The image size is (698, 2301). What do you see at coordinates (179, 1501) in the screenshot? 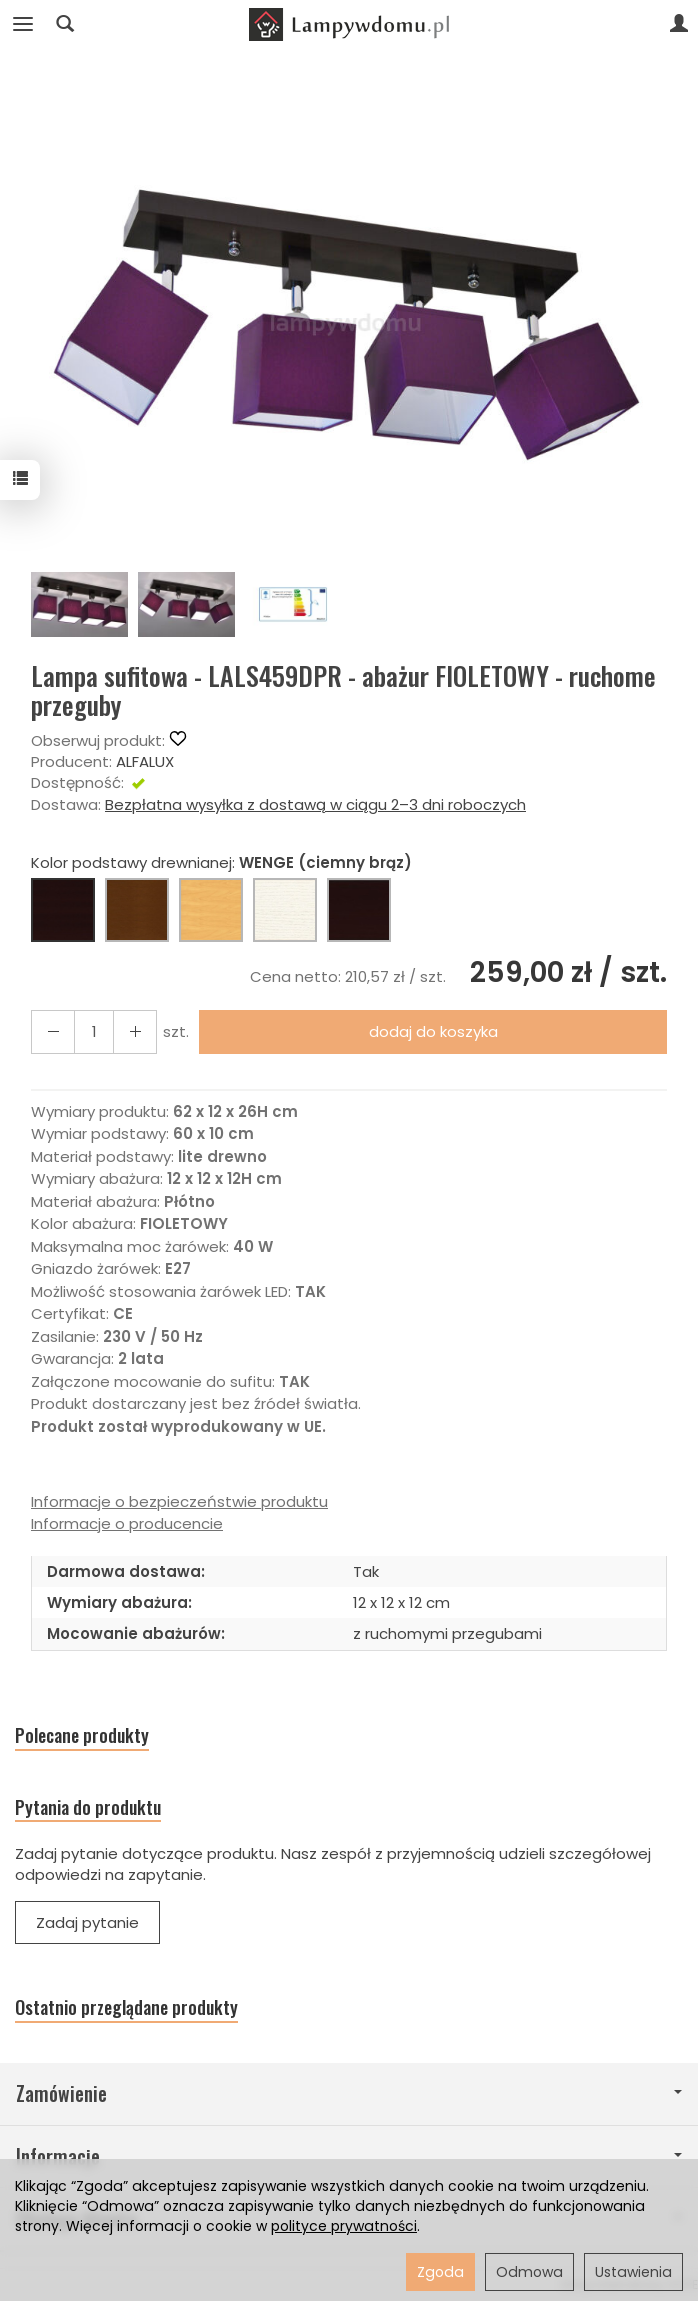
I see `Informacje o bezpieczeństwie produktu` at bounding box center [179, 1501].